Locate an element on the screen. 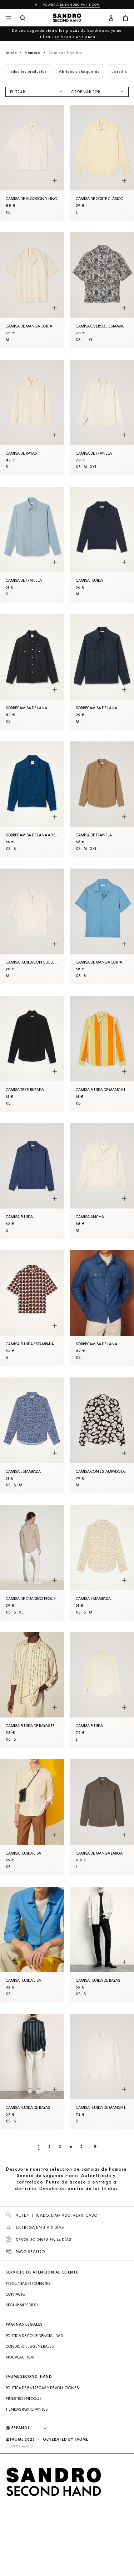 The height and width of the screenshot is (2576, 134). [Camisa de rayas] is located at coordinates (32, 417).